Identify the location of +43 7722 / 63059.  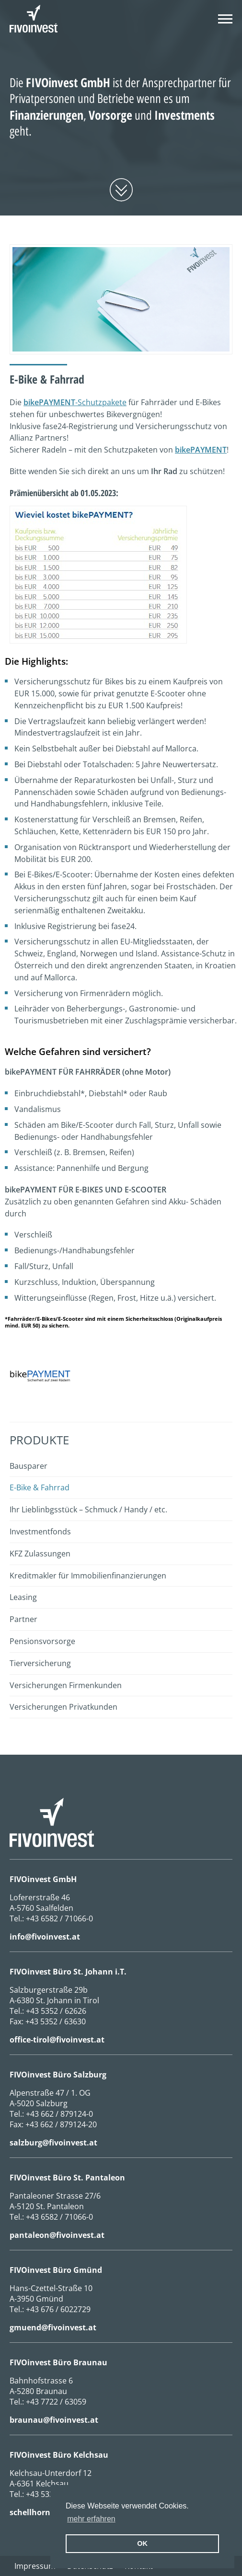
(56, 2401).